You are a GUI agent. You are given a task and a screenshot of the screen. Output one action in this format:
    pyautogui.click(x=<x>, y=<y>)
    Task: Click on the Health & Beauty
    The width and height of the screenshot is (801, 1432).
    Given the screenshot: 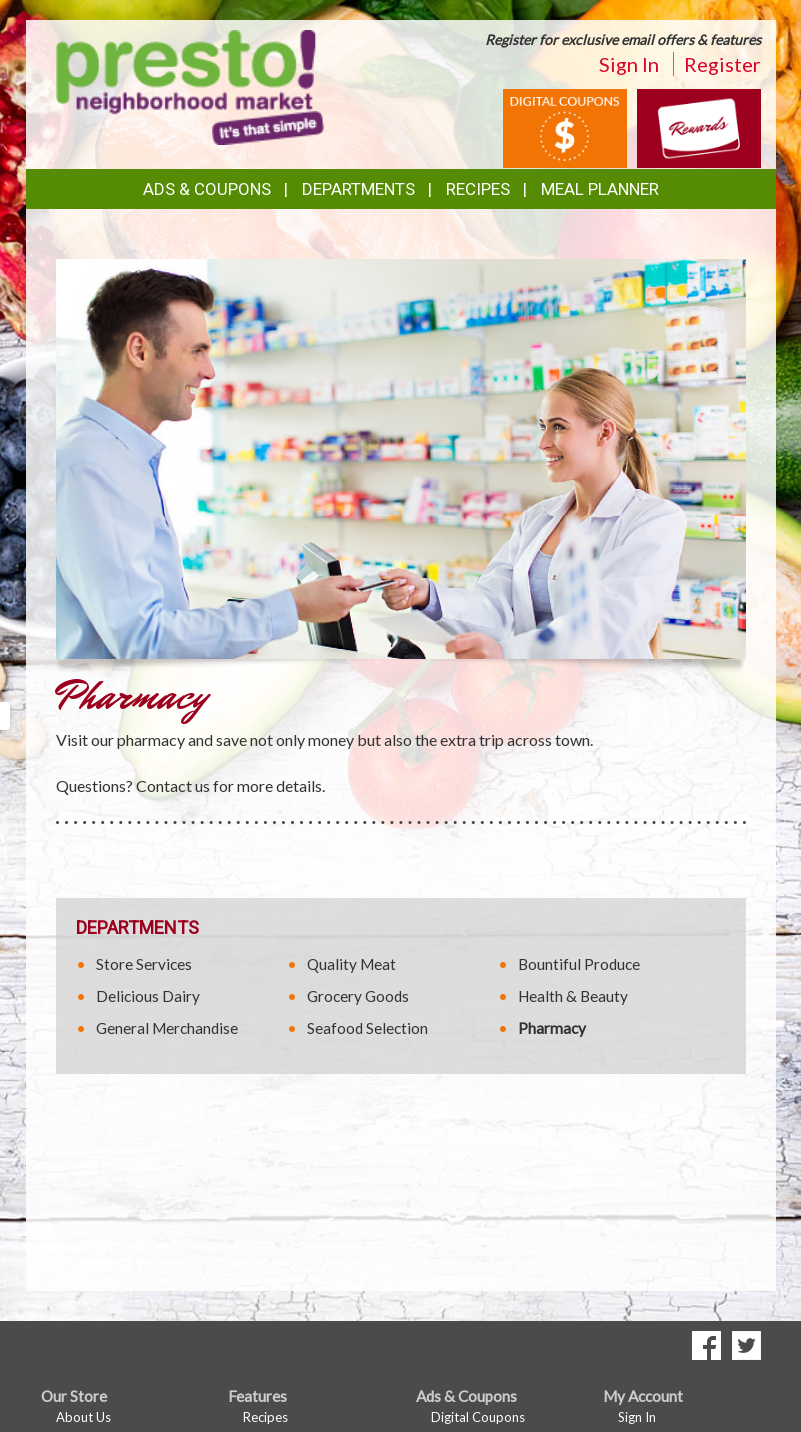 What is the action you would take?
    pyautogui.click(x=573, y=996)
    